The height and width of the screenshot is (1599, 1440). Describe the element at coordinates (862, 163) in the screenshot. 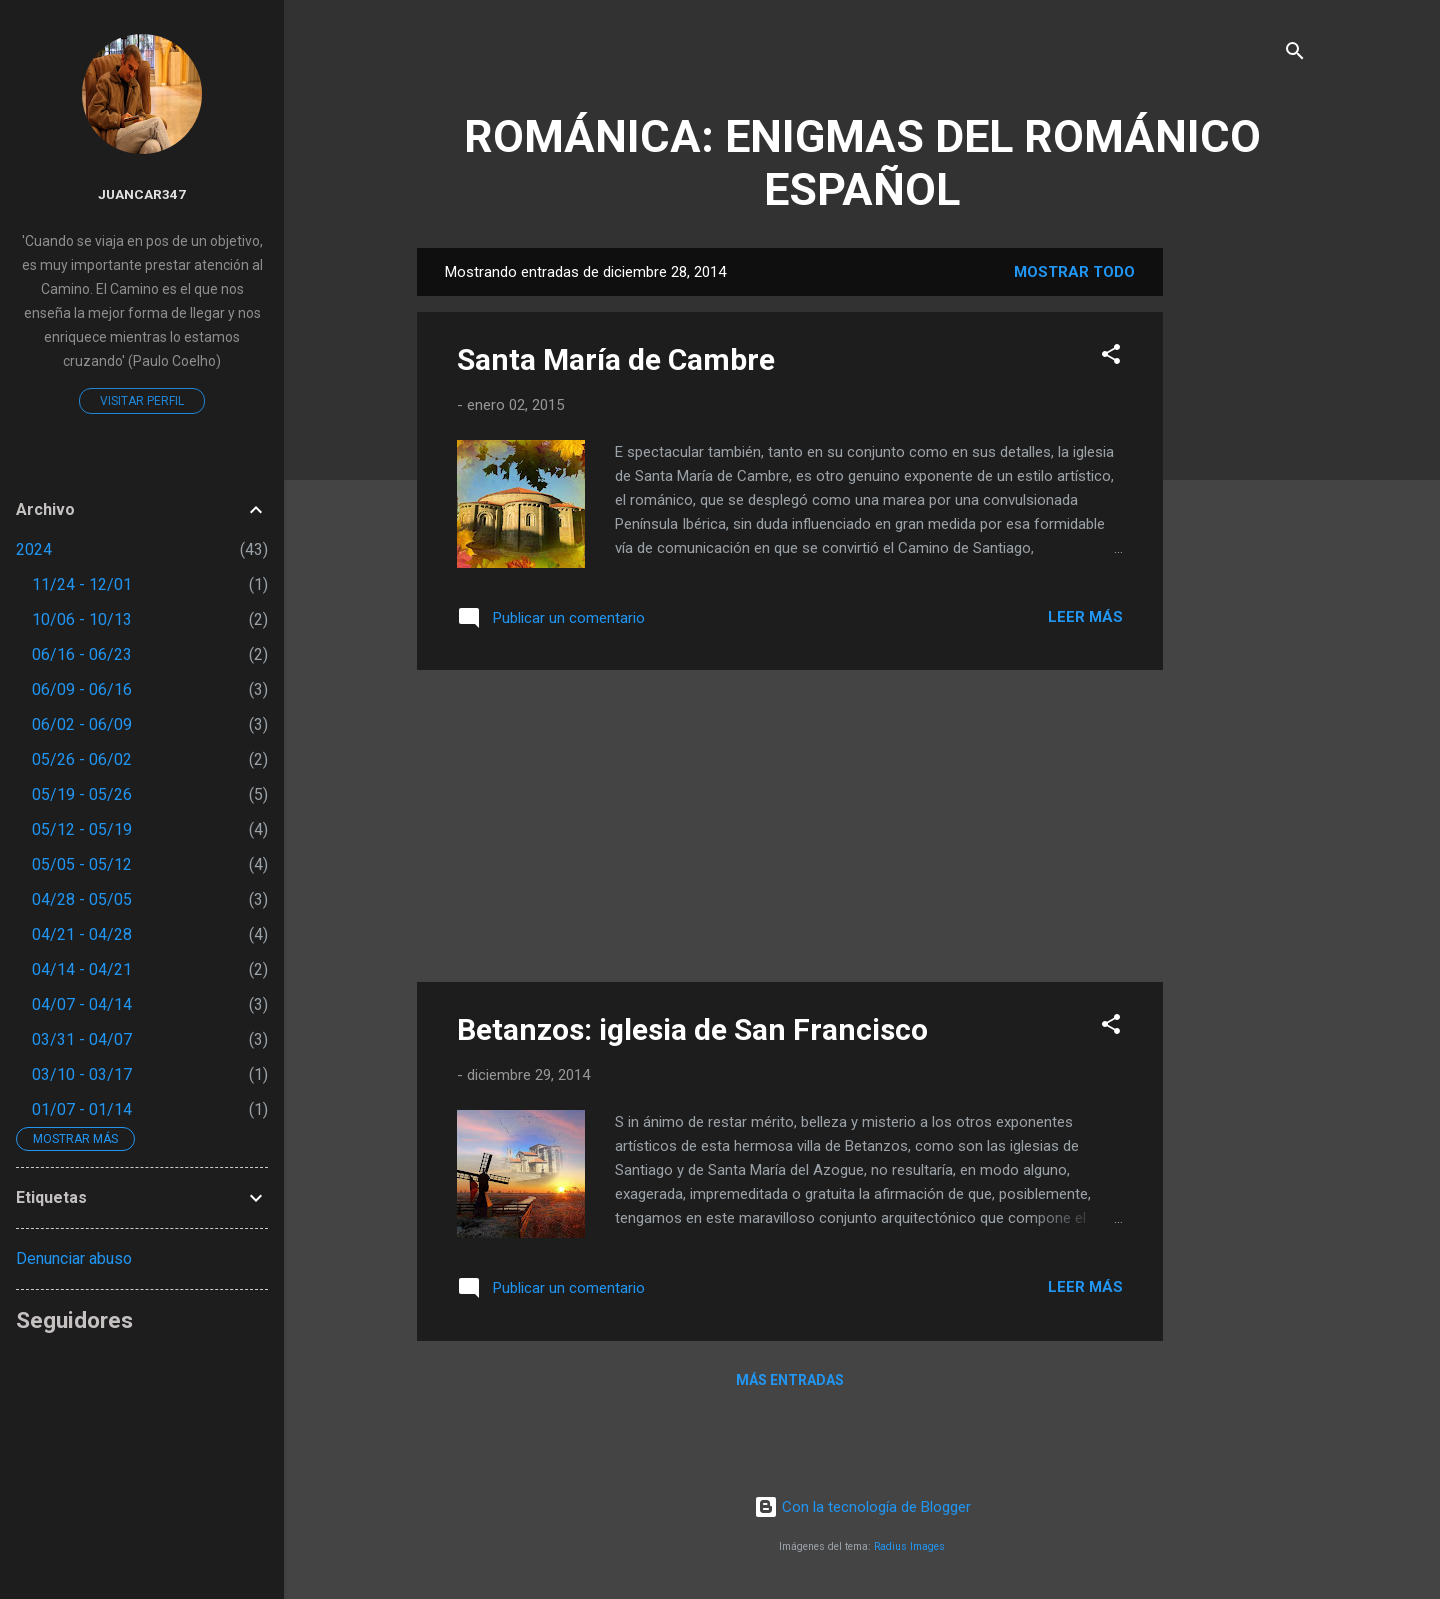

I see `ROMÁNICA: ENIGMAS DEL ROMÁNICO ESPAÑOL` at that location.